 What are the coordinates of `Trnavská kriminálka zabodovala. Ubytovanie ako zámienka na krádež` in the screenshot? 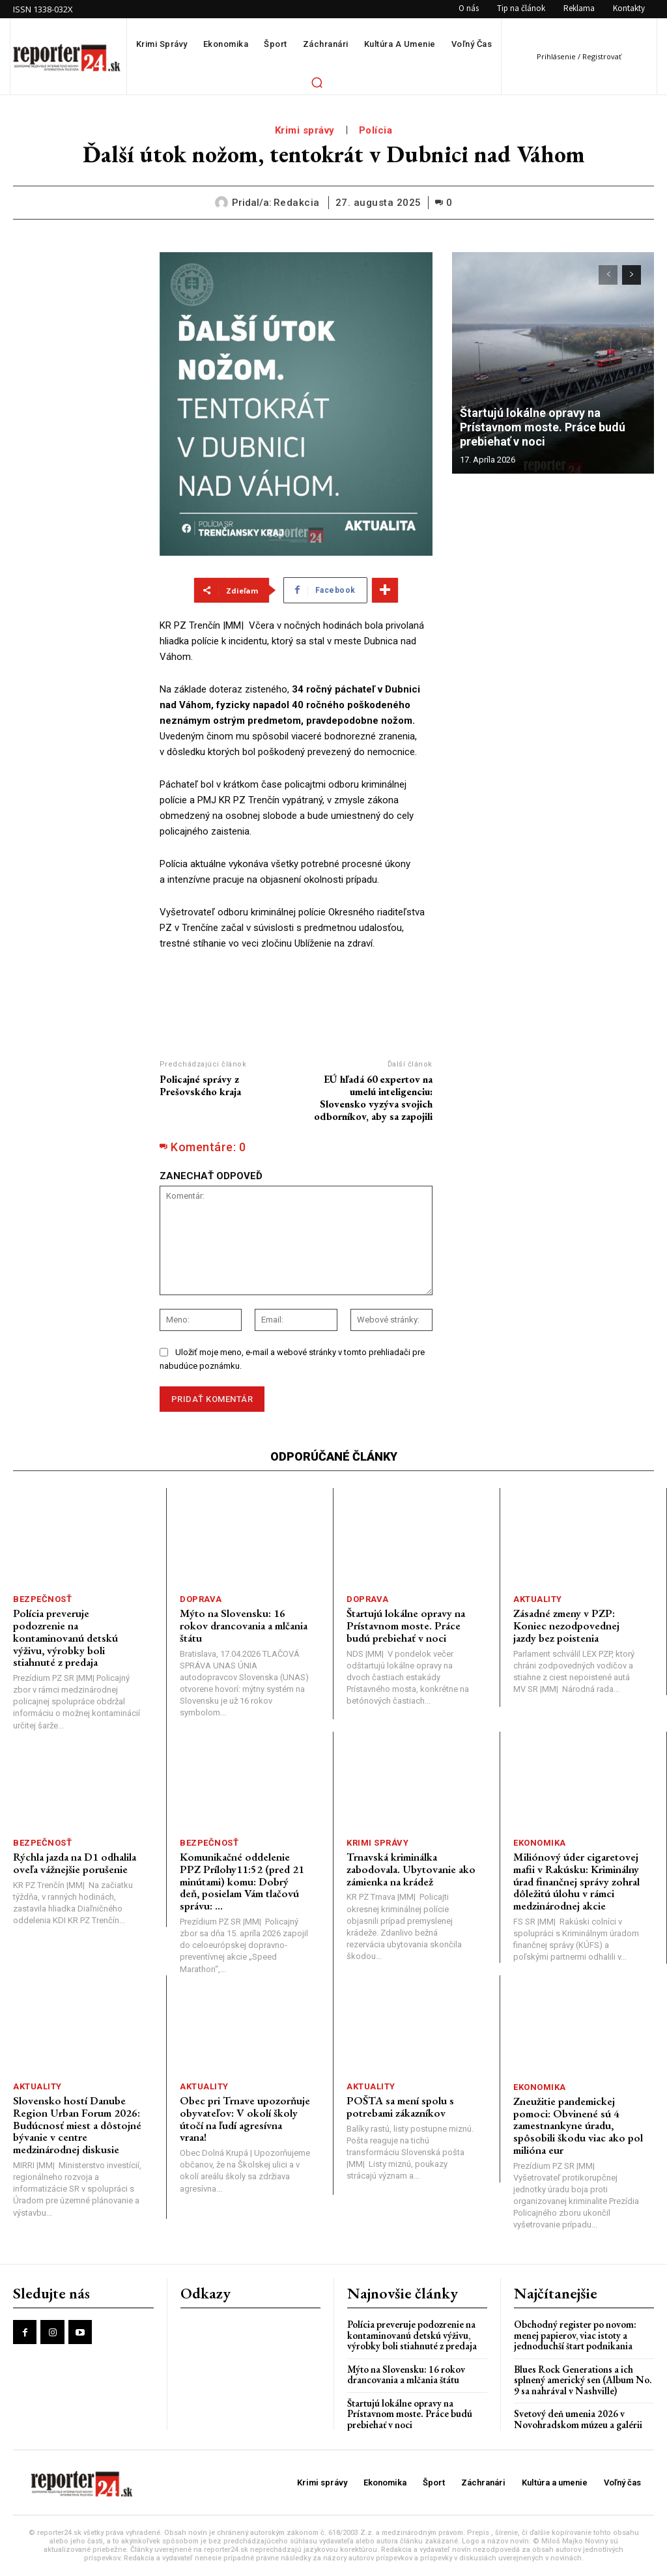 It's located at (411, 1869).